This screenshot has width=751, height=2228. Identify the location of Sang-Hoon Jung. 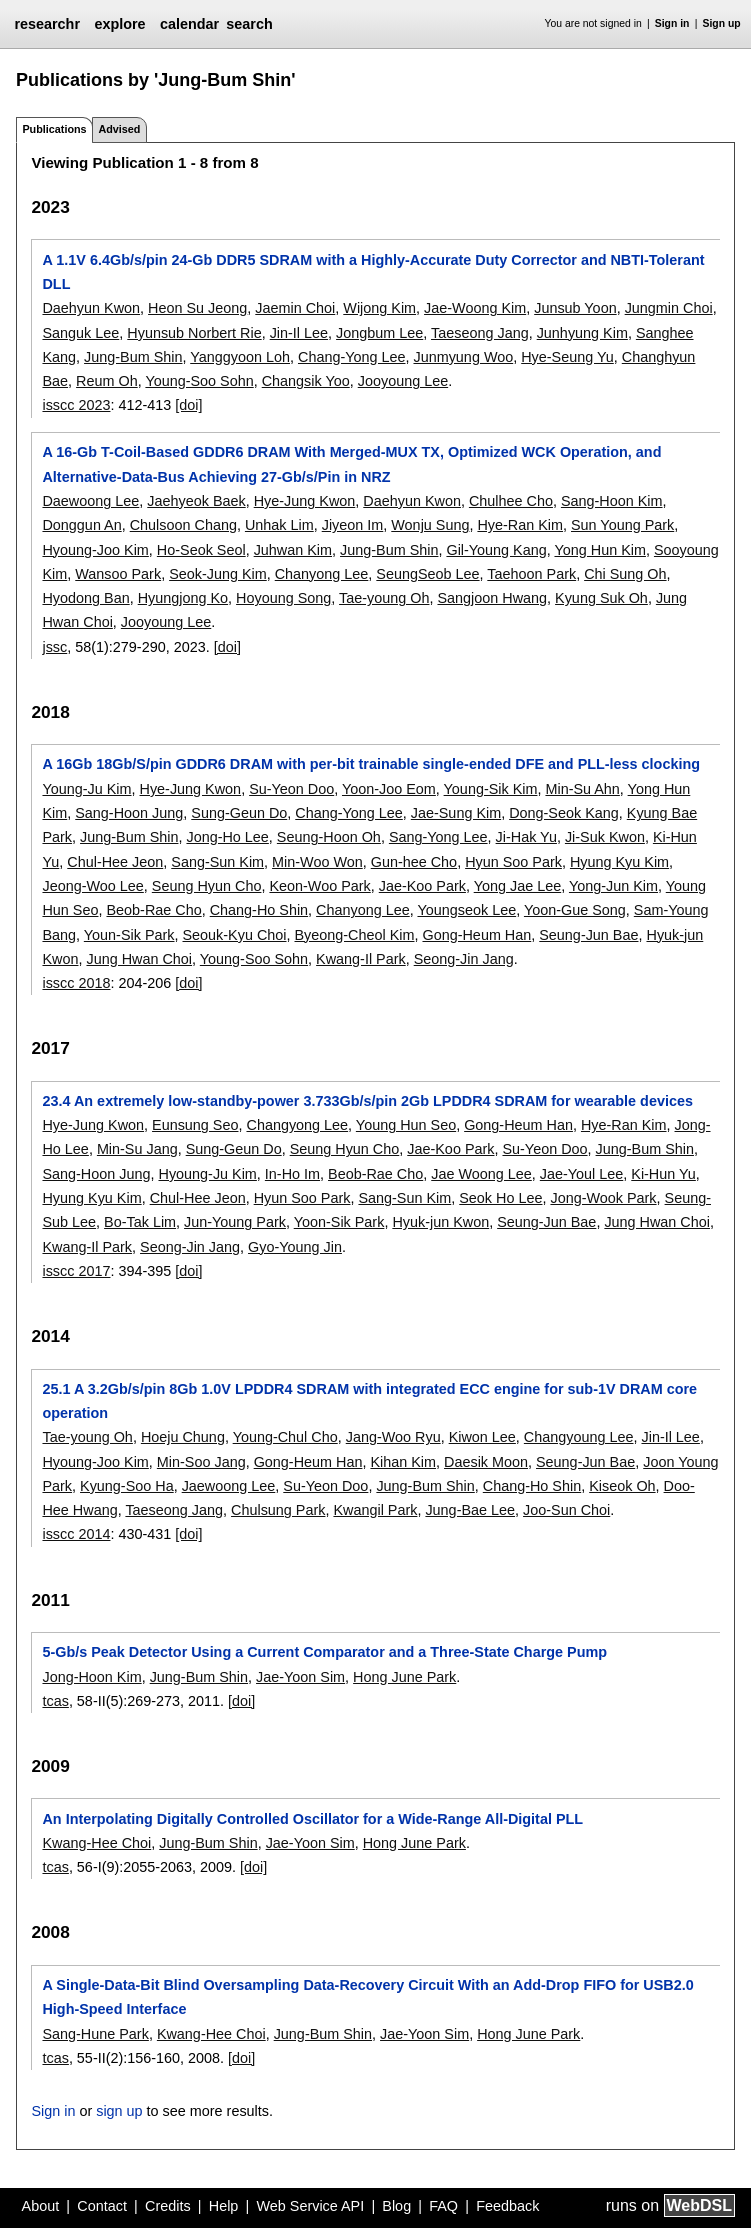
(129, 813).